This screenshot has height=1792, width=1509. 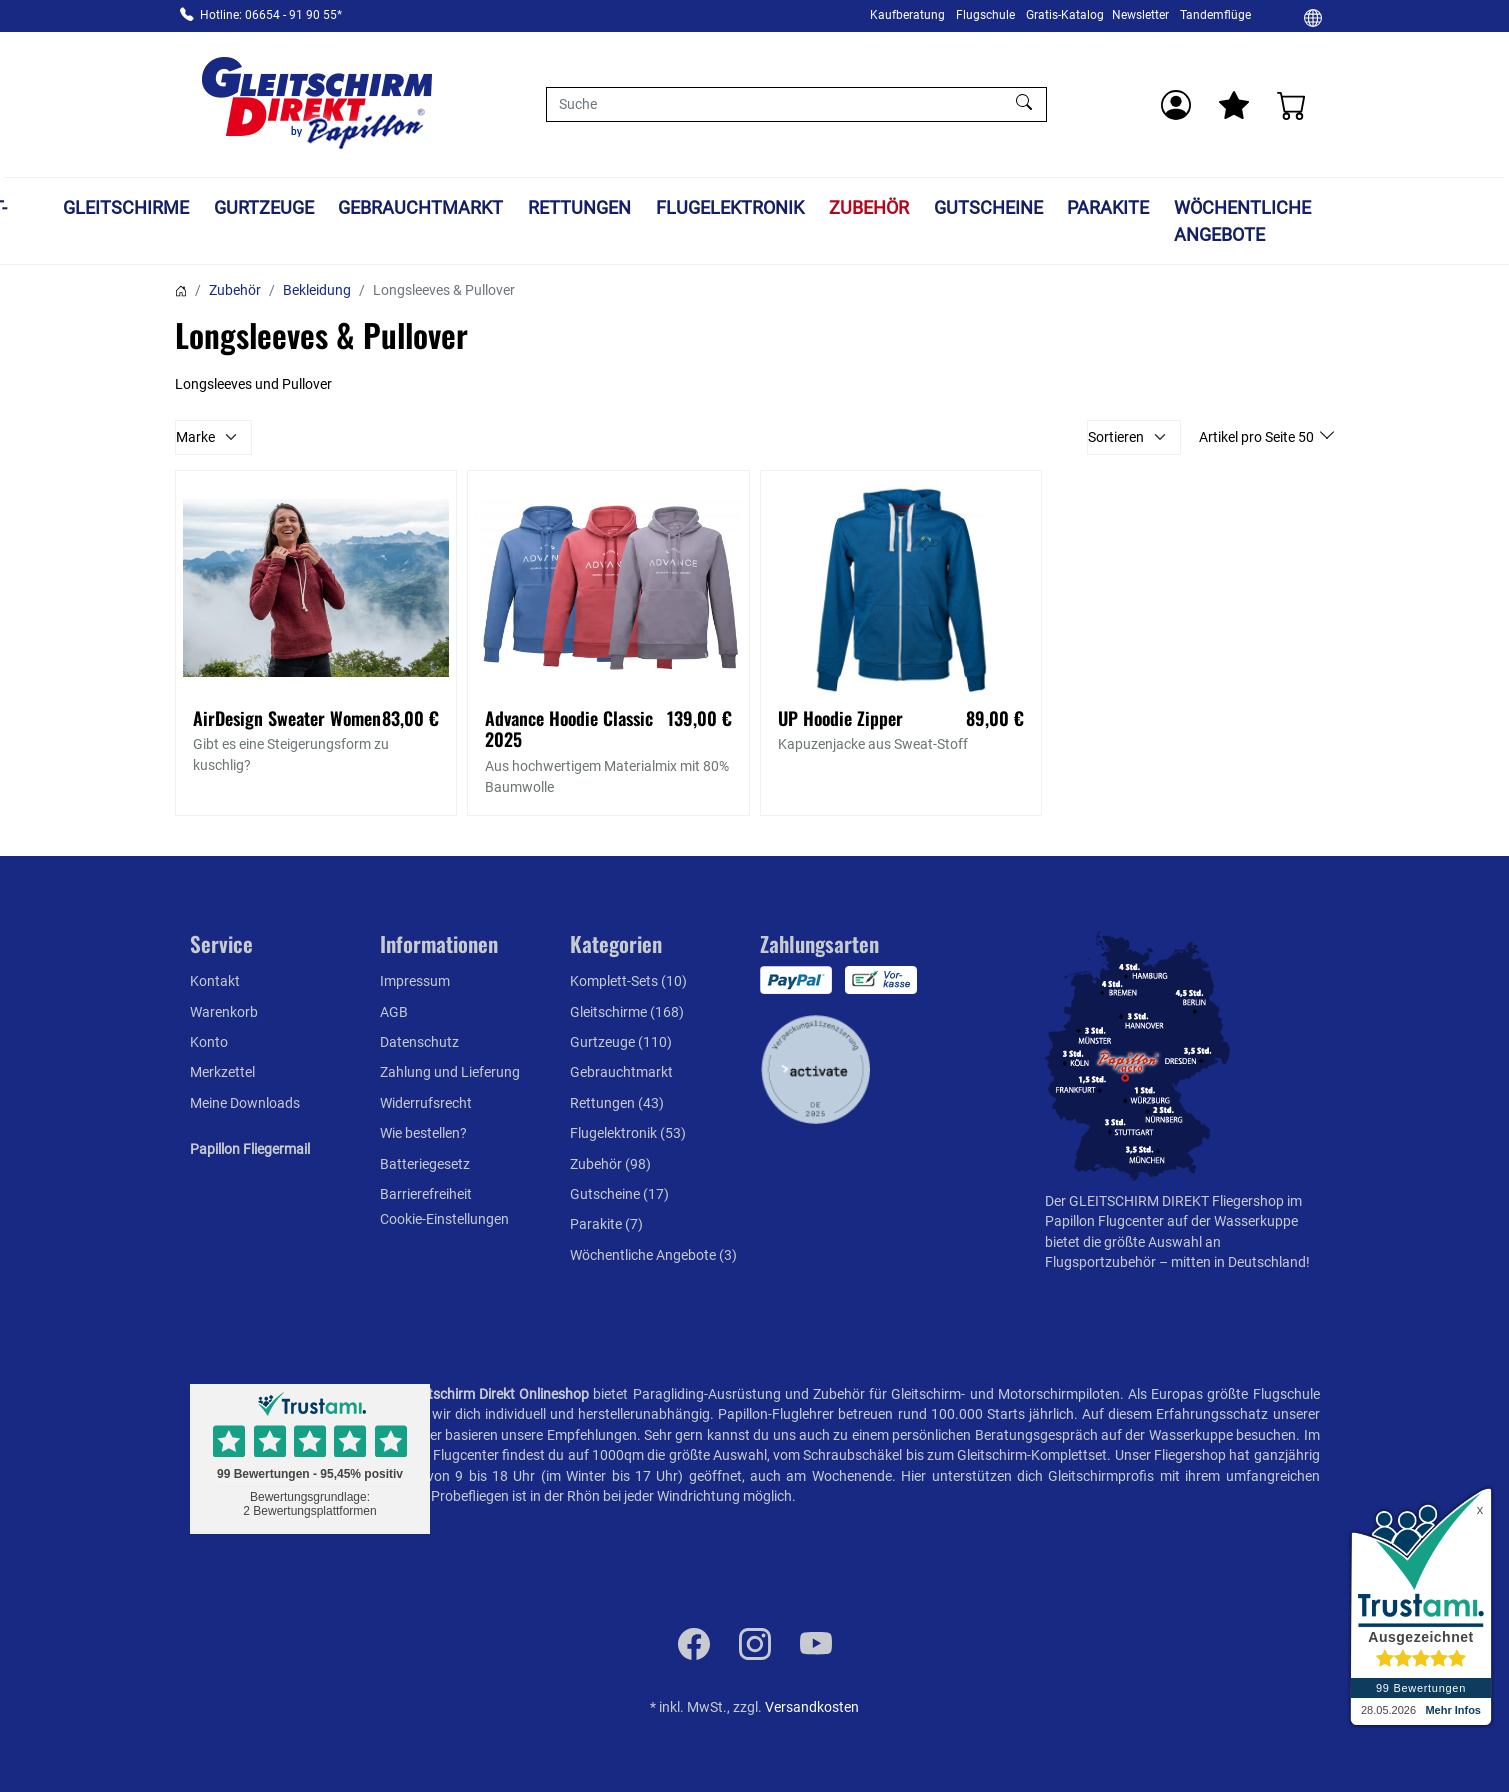 I want to click on Wöchentliche Angebote (3), so click(x=653, y=1255).